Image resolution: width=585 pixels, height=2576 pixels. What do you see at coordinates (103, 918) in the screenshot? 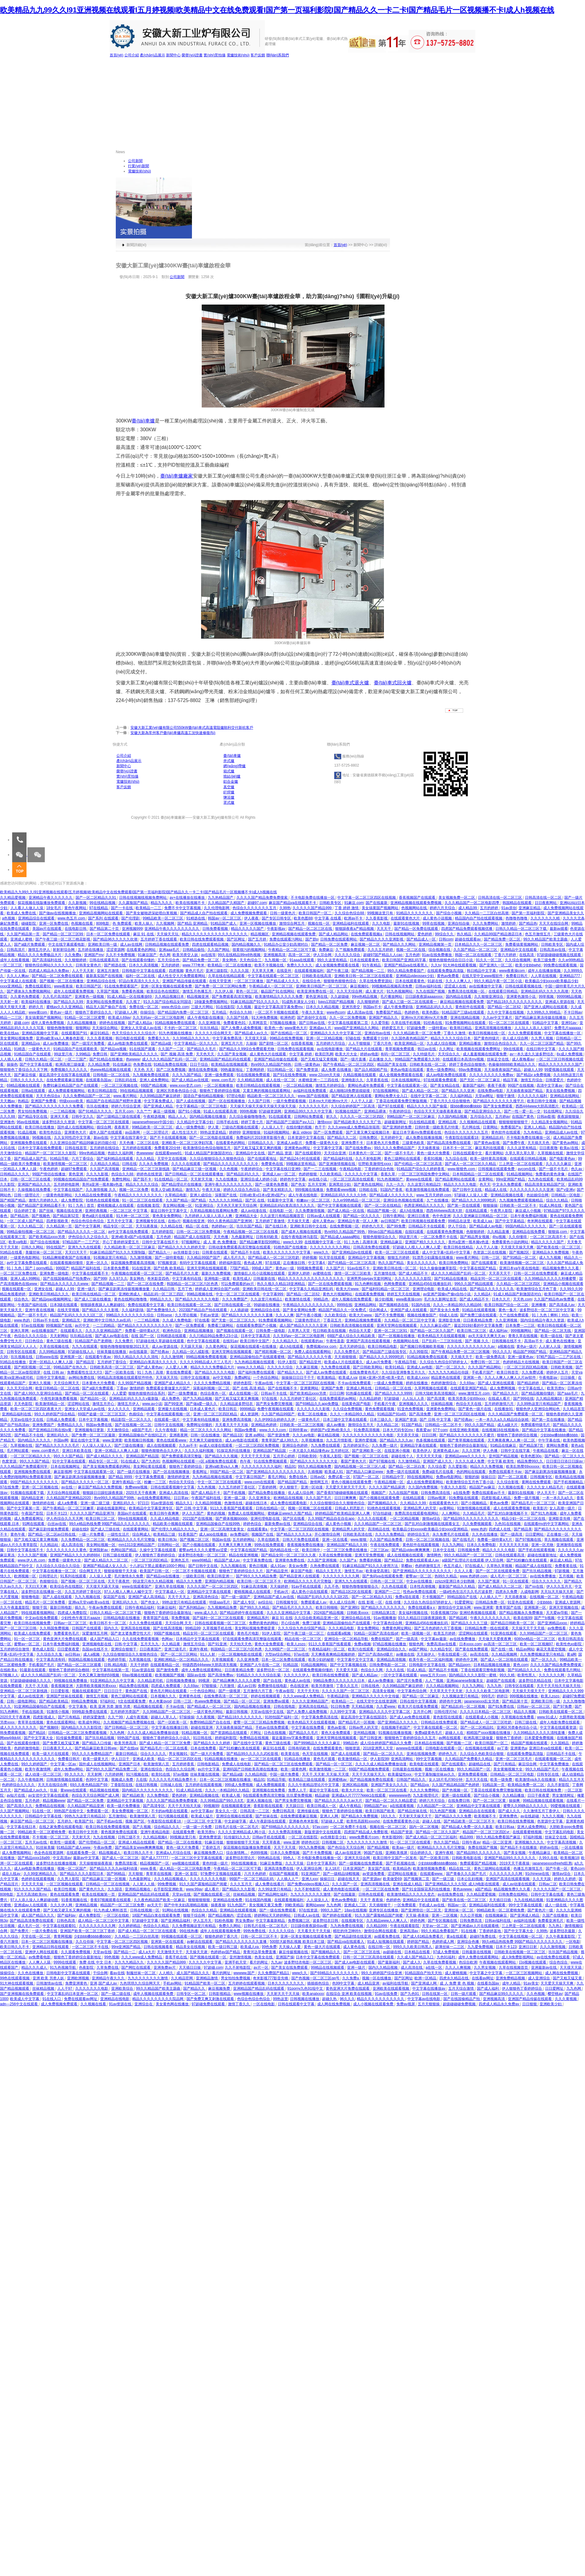
I see `国产系列 在线观看` at bounding box center [103, 918].